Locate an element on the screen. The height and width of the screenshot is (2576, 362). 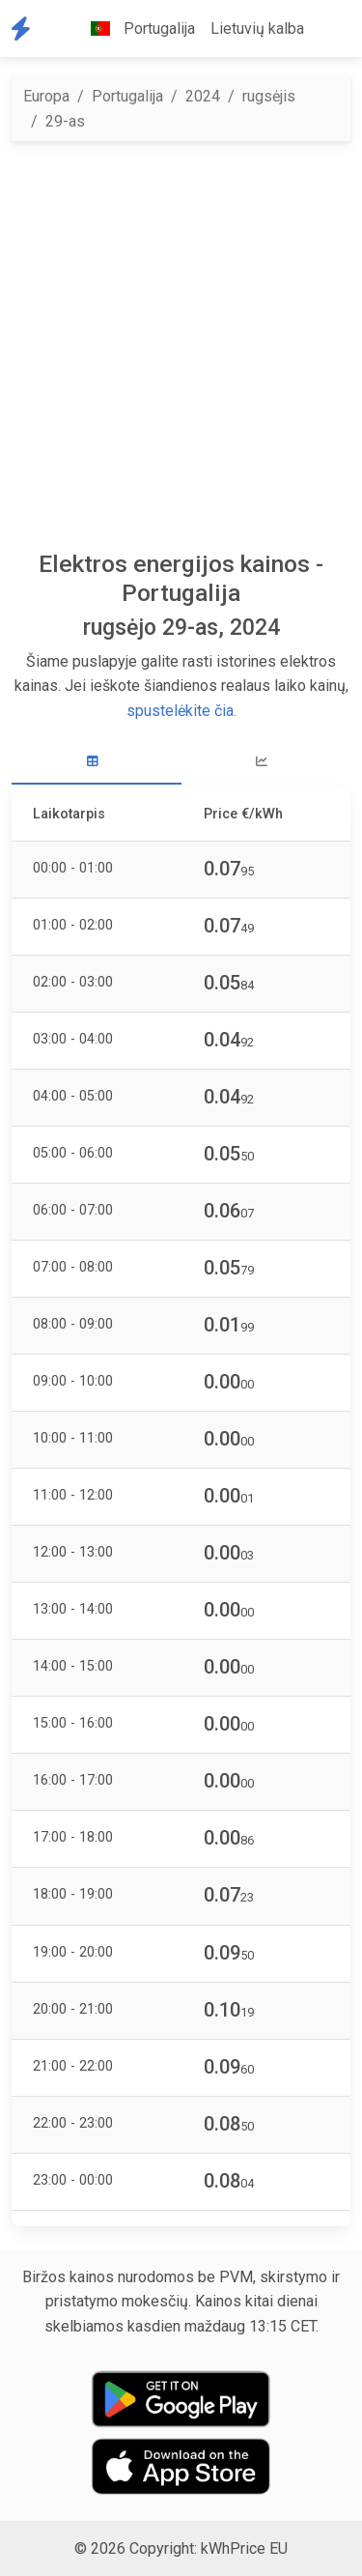
Europa is located at coordinates (46, 96).